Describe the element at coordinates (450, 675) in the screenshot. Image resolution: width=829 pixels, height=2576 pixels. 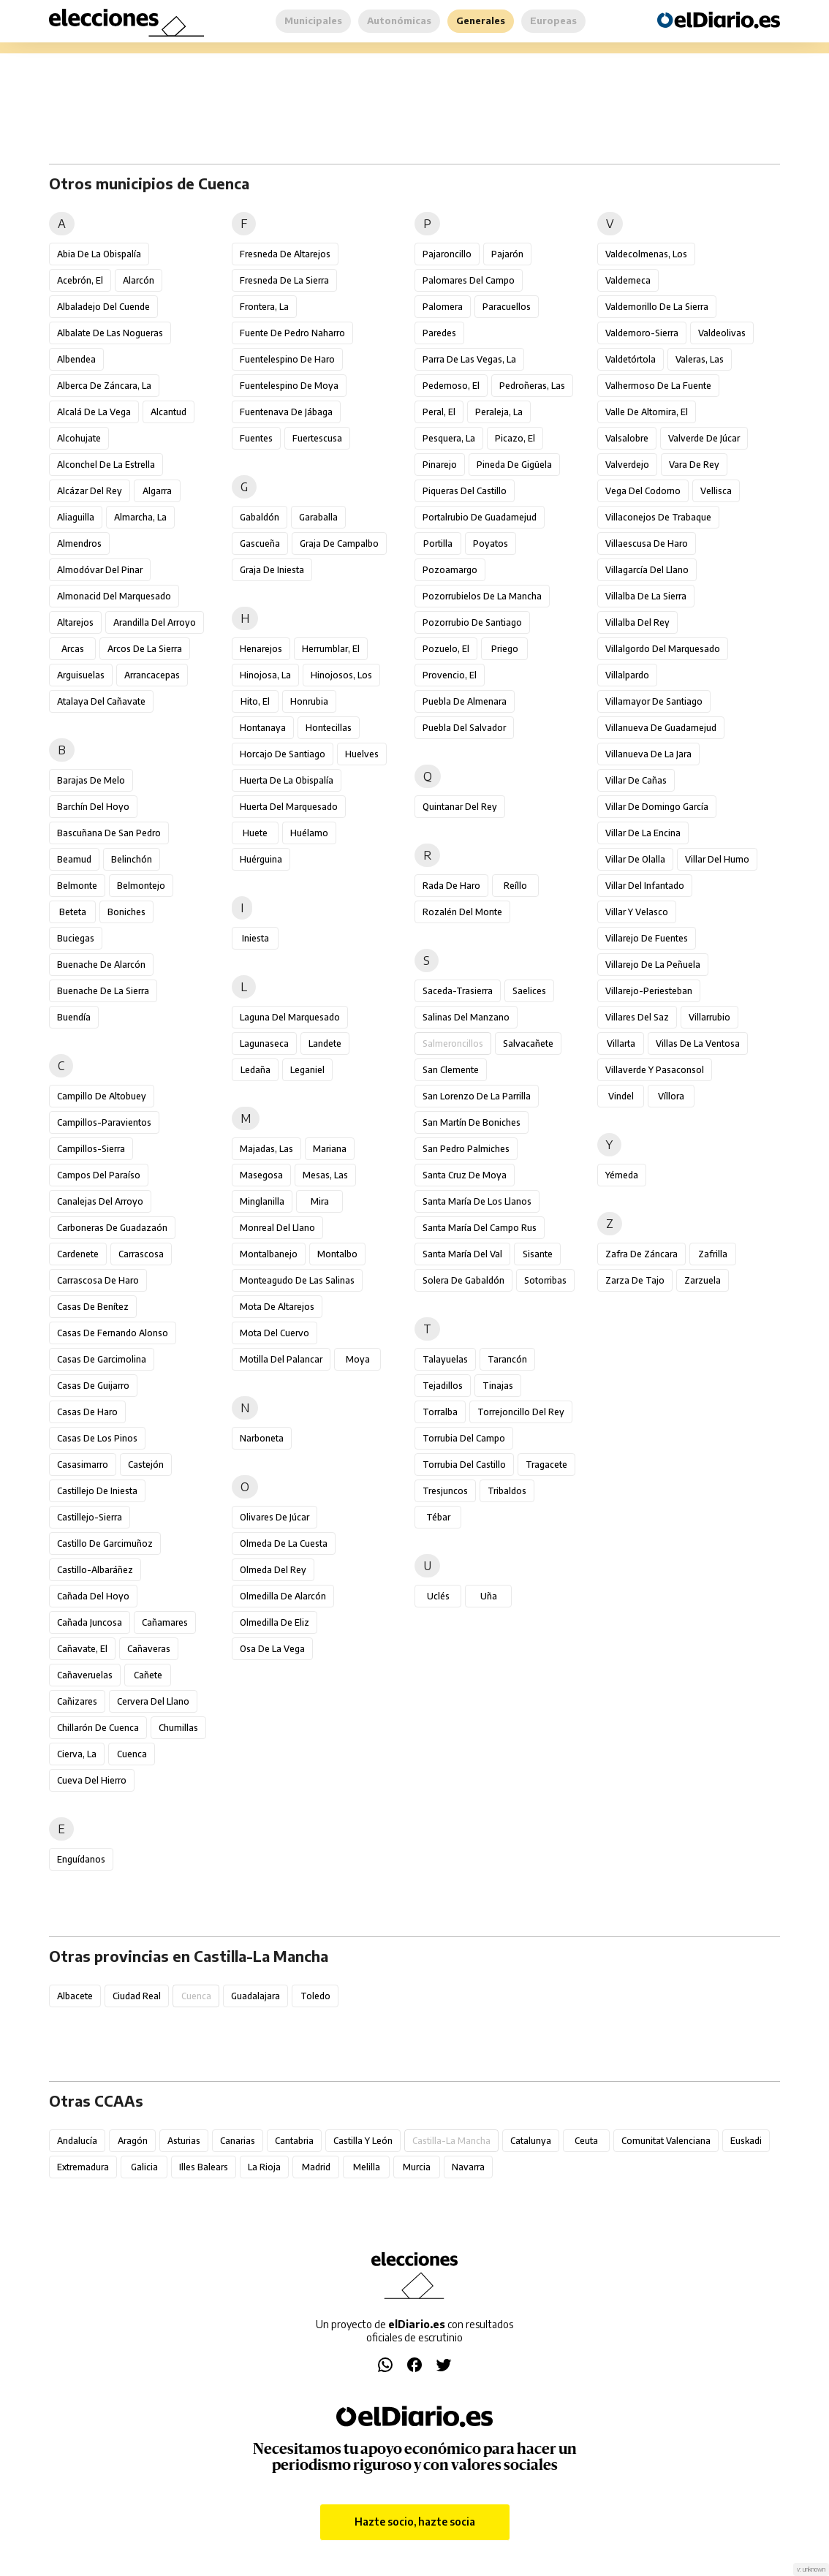
I see `Provencio, El` at that location.